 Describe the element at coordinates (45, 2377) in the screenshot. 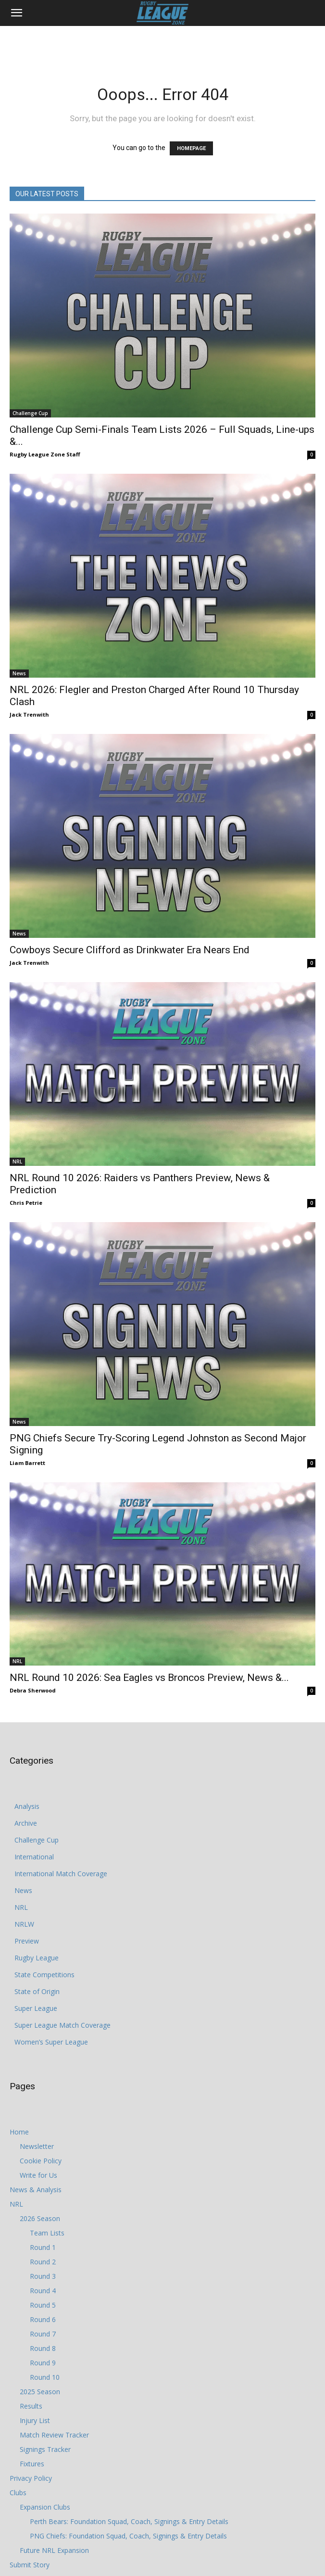

I see `Round 10` at that location.